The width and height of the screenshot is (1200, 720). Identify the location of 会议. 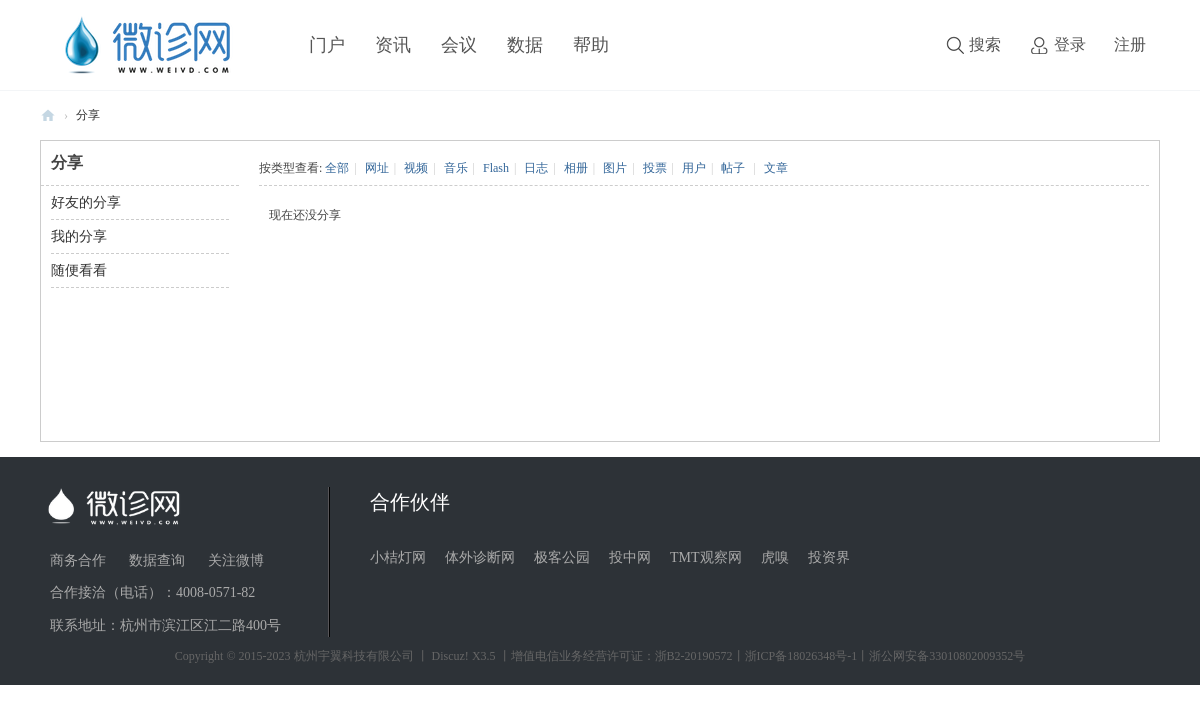
(459, 45).